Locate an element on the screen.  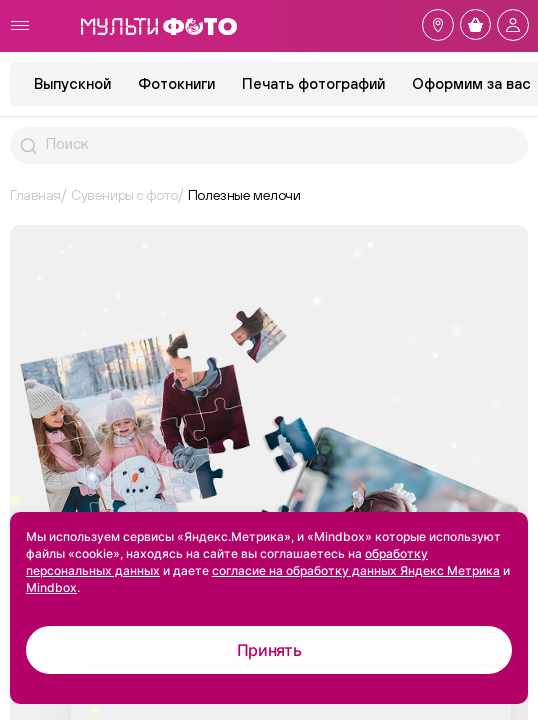
Фотокниги is located at coordinates (176, 83).